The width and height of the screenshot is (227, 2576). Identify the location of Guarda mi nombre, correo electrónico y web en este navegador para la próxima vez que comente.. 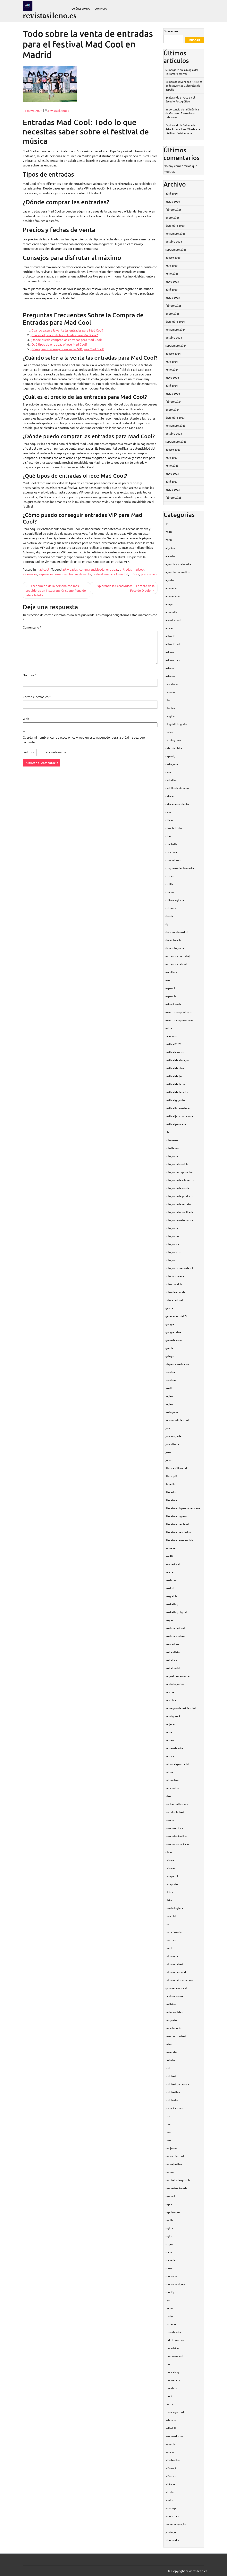
(84, 739).